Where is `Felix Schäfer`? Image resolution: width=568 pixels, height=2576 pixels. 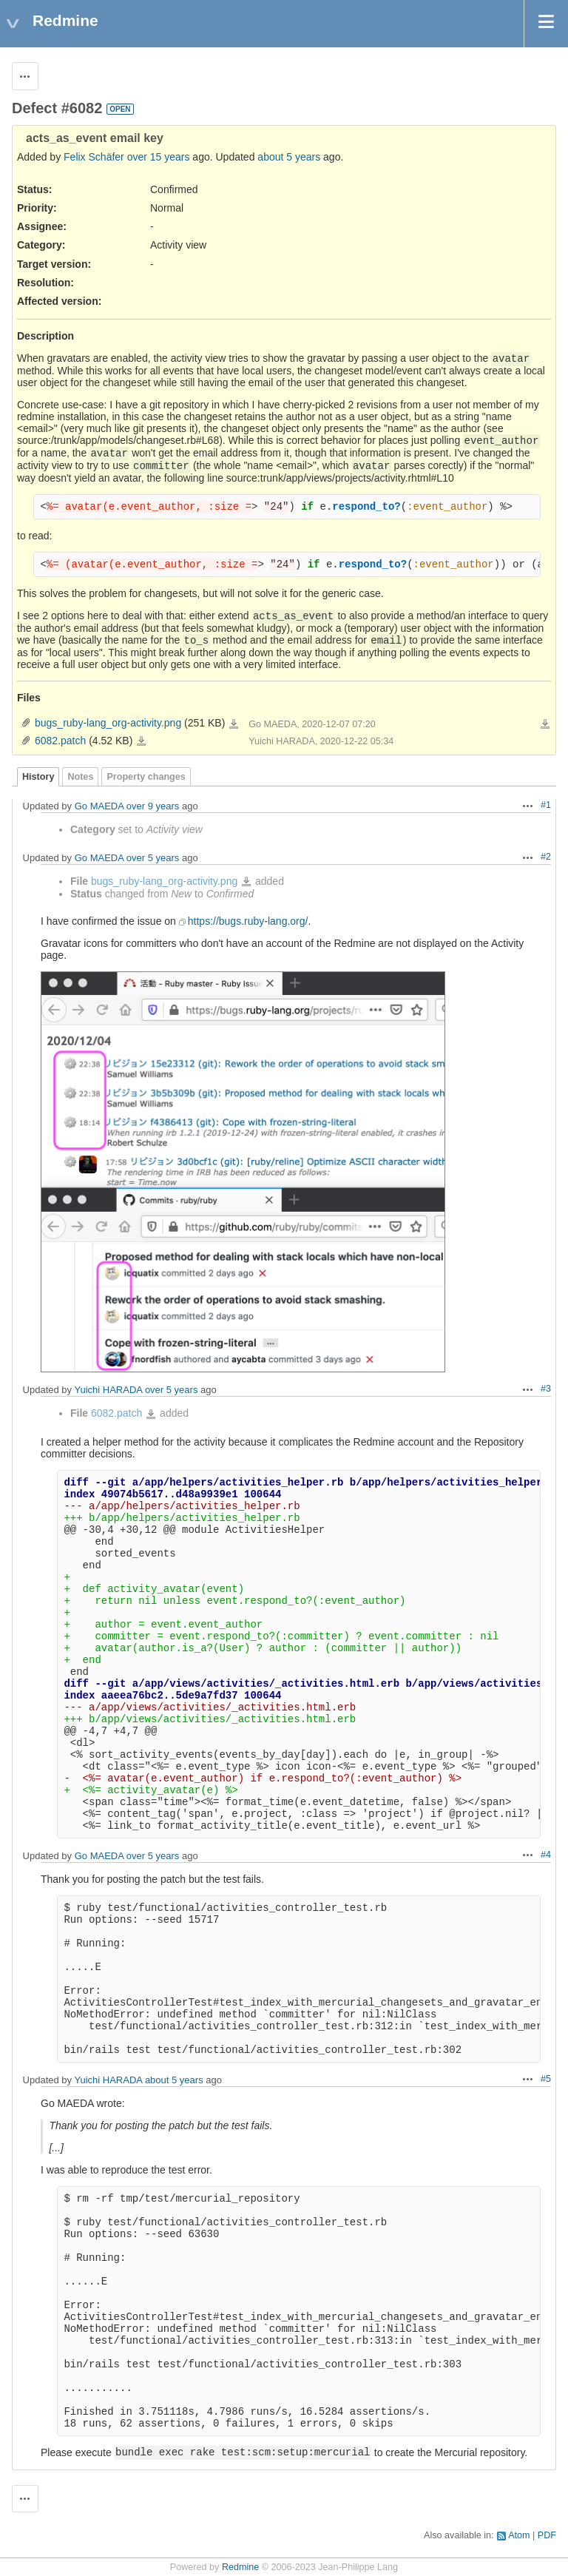
Felix Schäfer is located at coordinates (94, 157).